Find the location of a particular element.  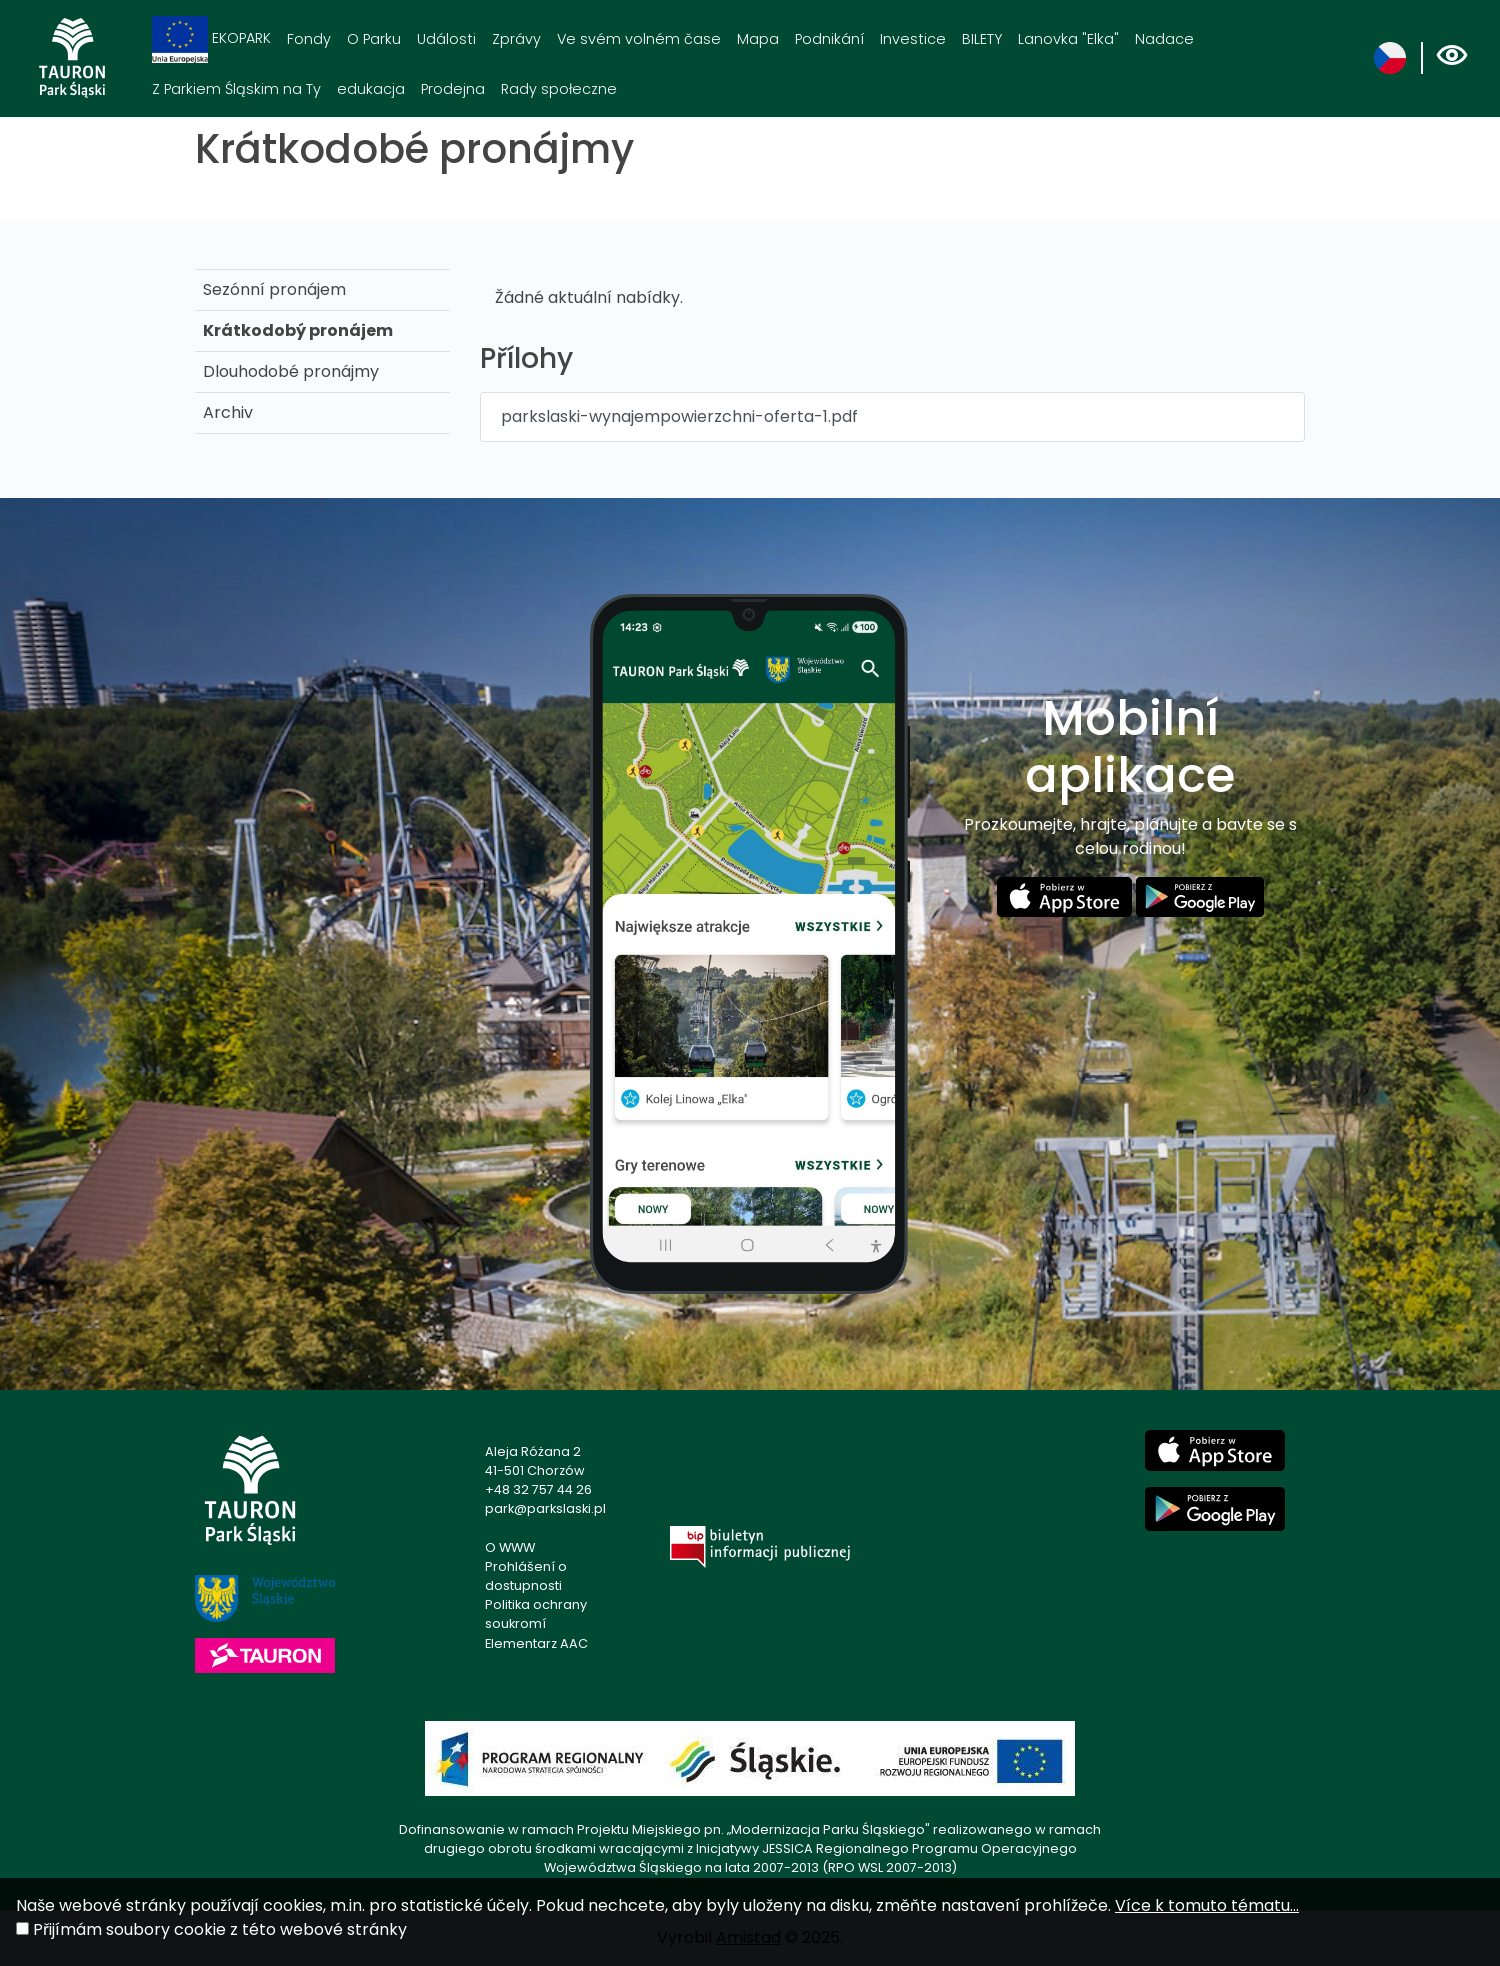

Lanovka "Elka" is located at coordinates (1068, 39).